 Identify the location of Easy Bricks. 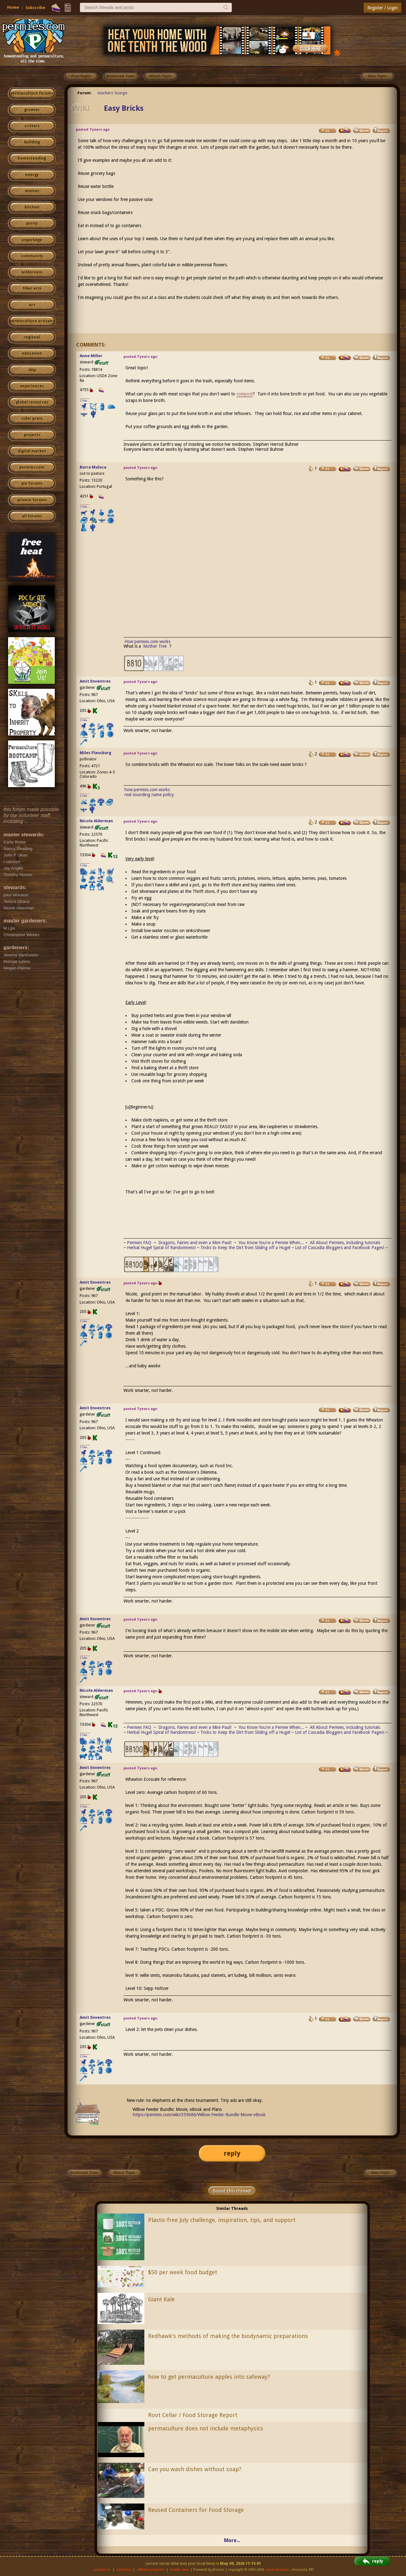
(123, 108).